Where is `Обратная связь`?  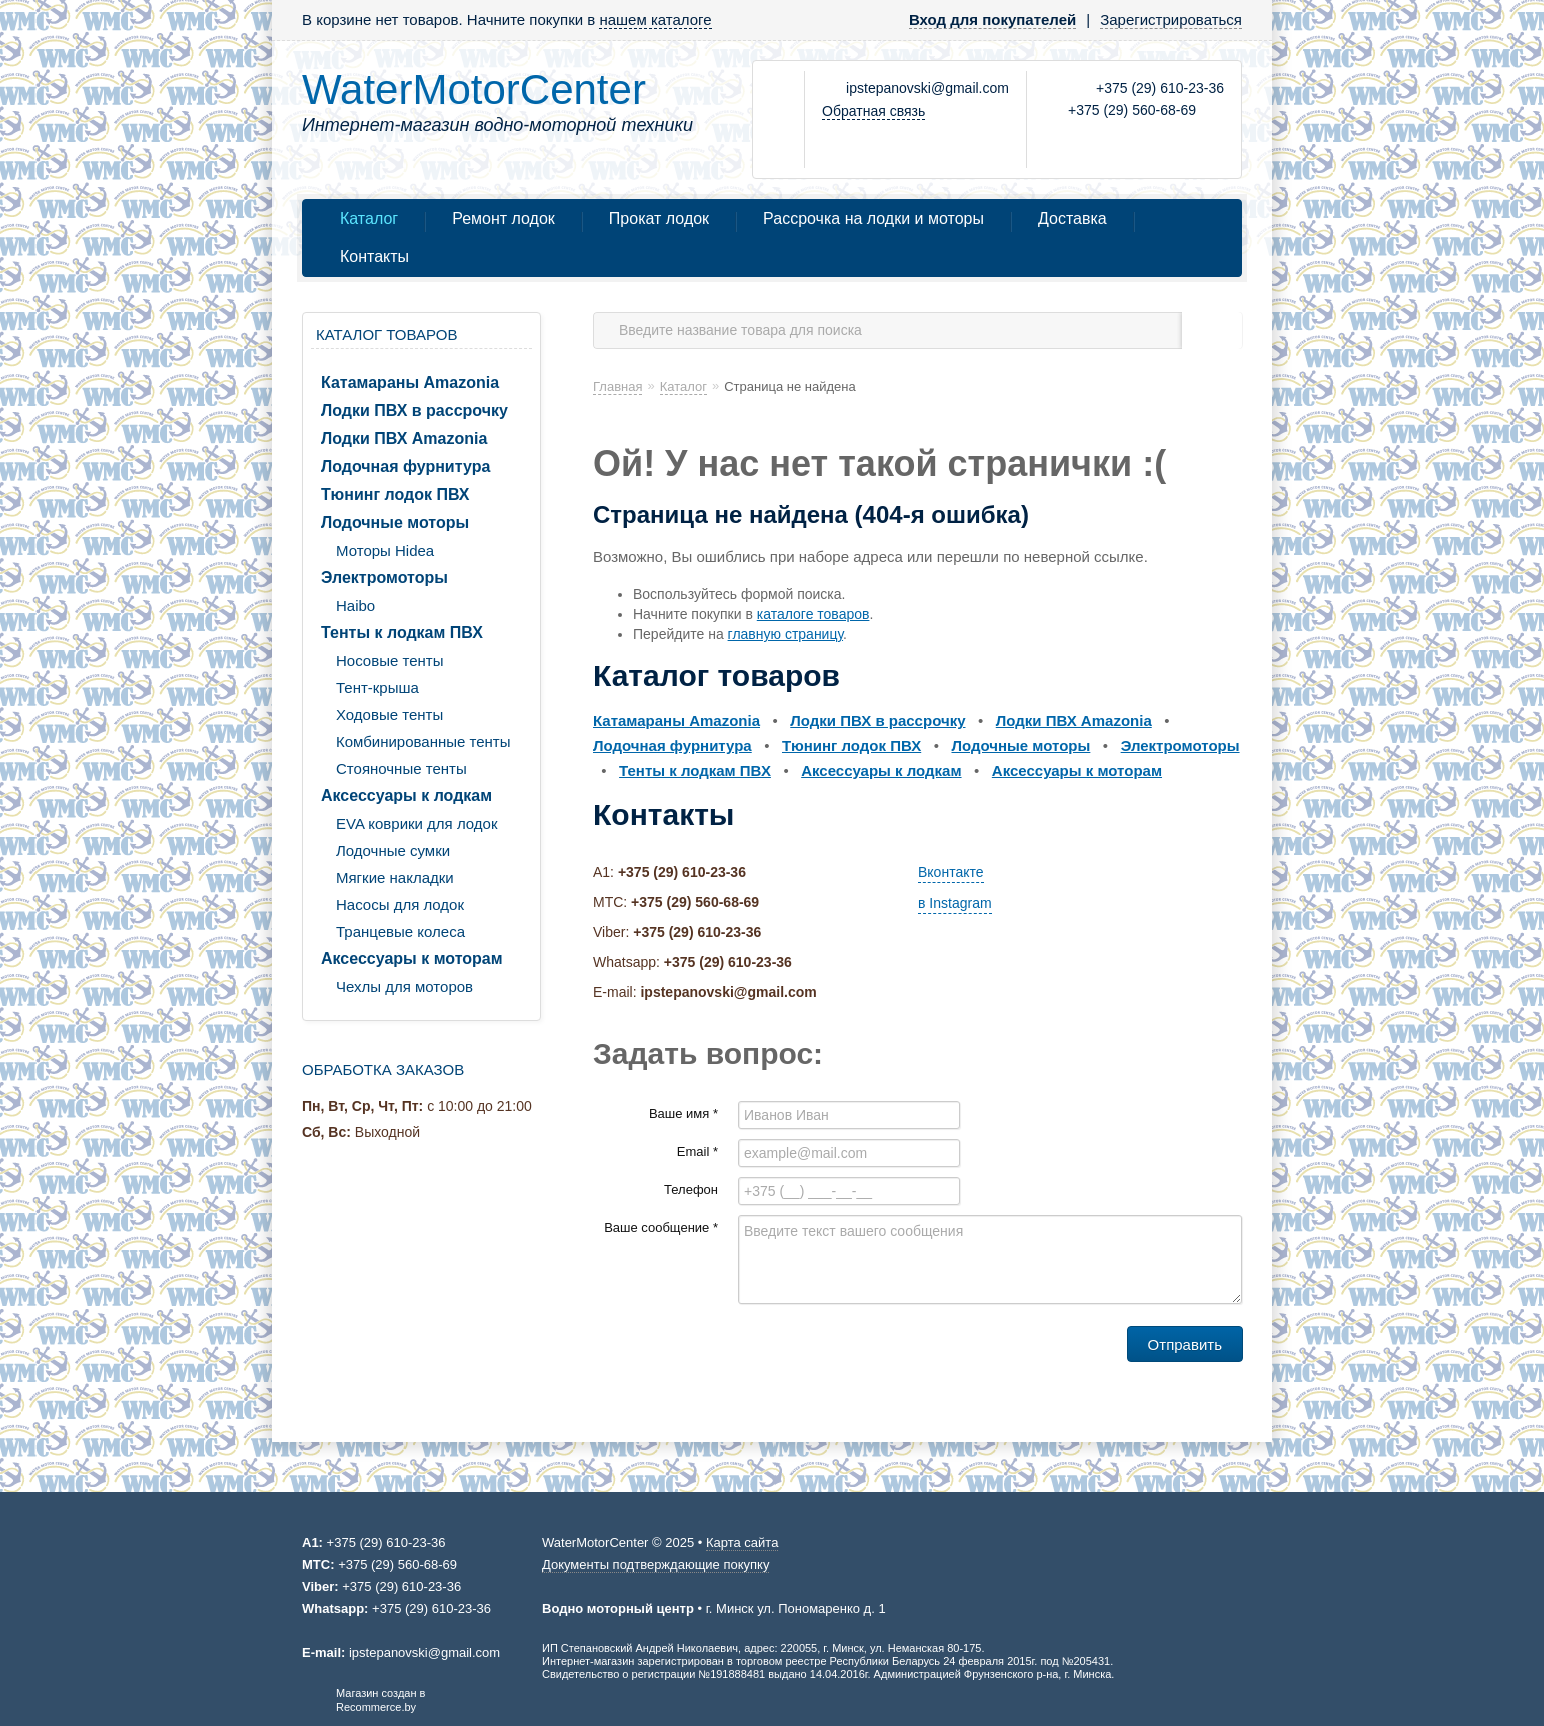
Обратная связь is located at coordinates (873, 111).